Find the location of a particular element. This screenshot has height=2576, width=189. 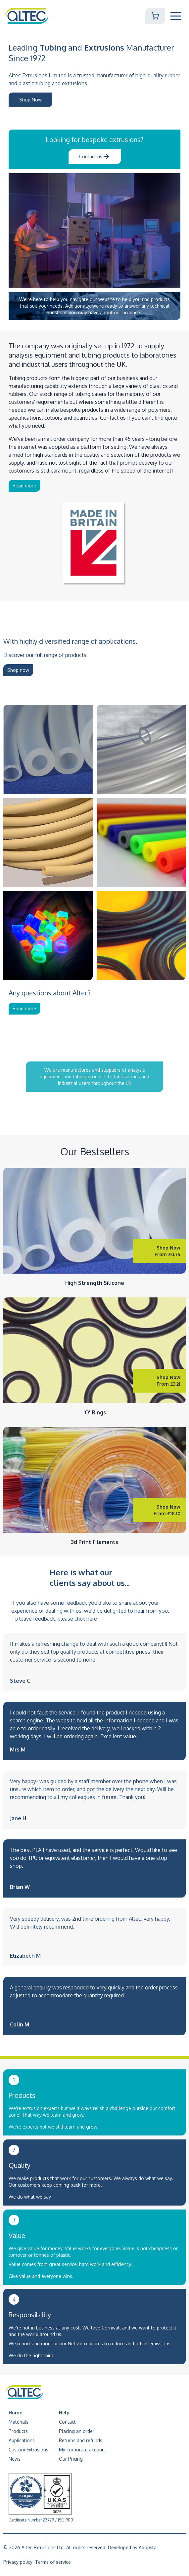

Contact us is located at coordinates (94, 157).